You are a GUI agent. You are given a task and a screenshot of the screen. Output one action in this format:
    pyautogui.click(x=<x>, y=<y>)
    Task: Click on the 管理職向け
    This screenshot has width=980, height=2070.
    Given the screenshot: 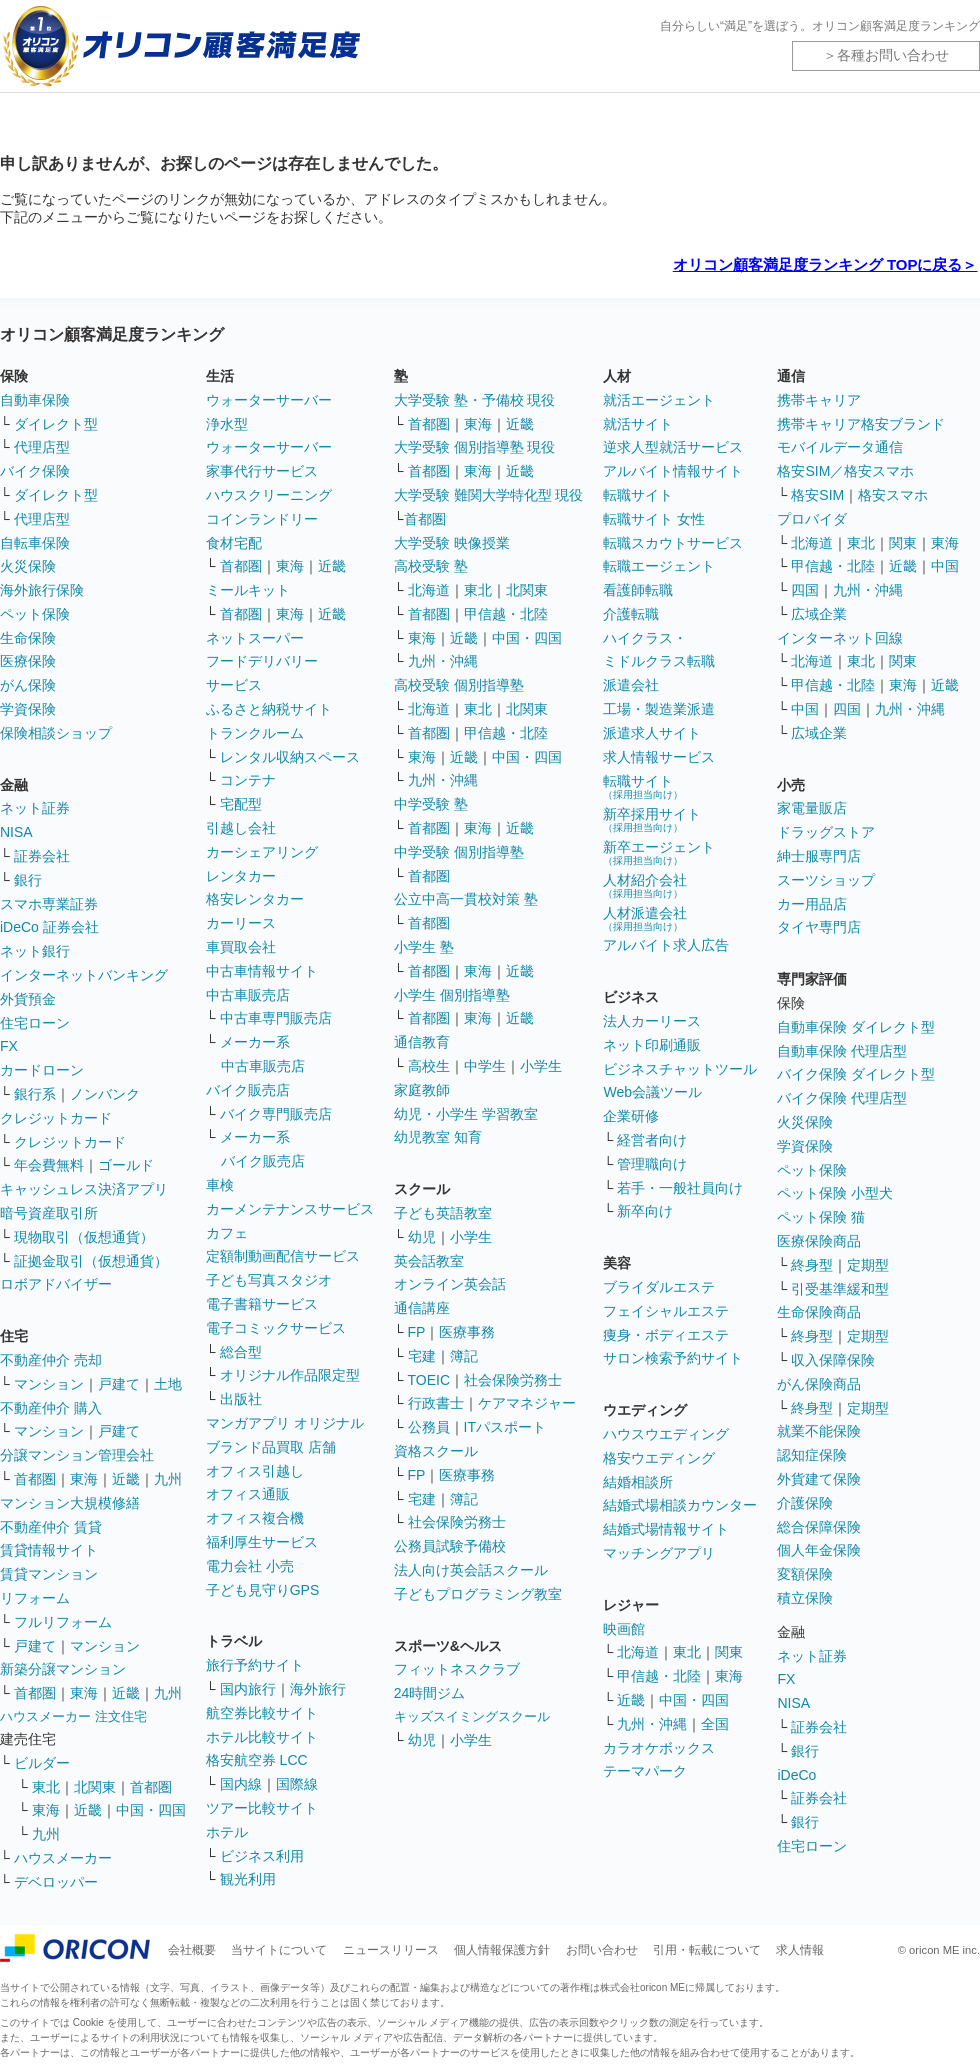 What is the action you would take?
    pyautogui.click(x=652, y=1164)
    